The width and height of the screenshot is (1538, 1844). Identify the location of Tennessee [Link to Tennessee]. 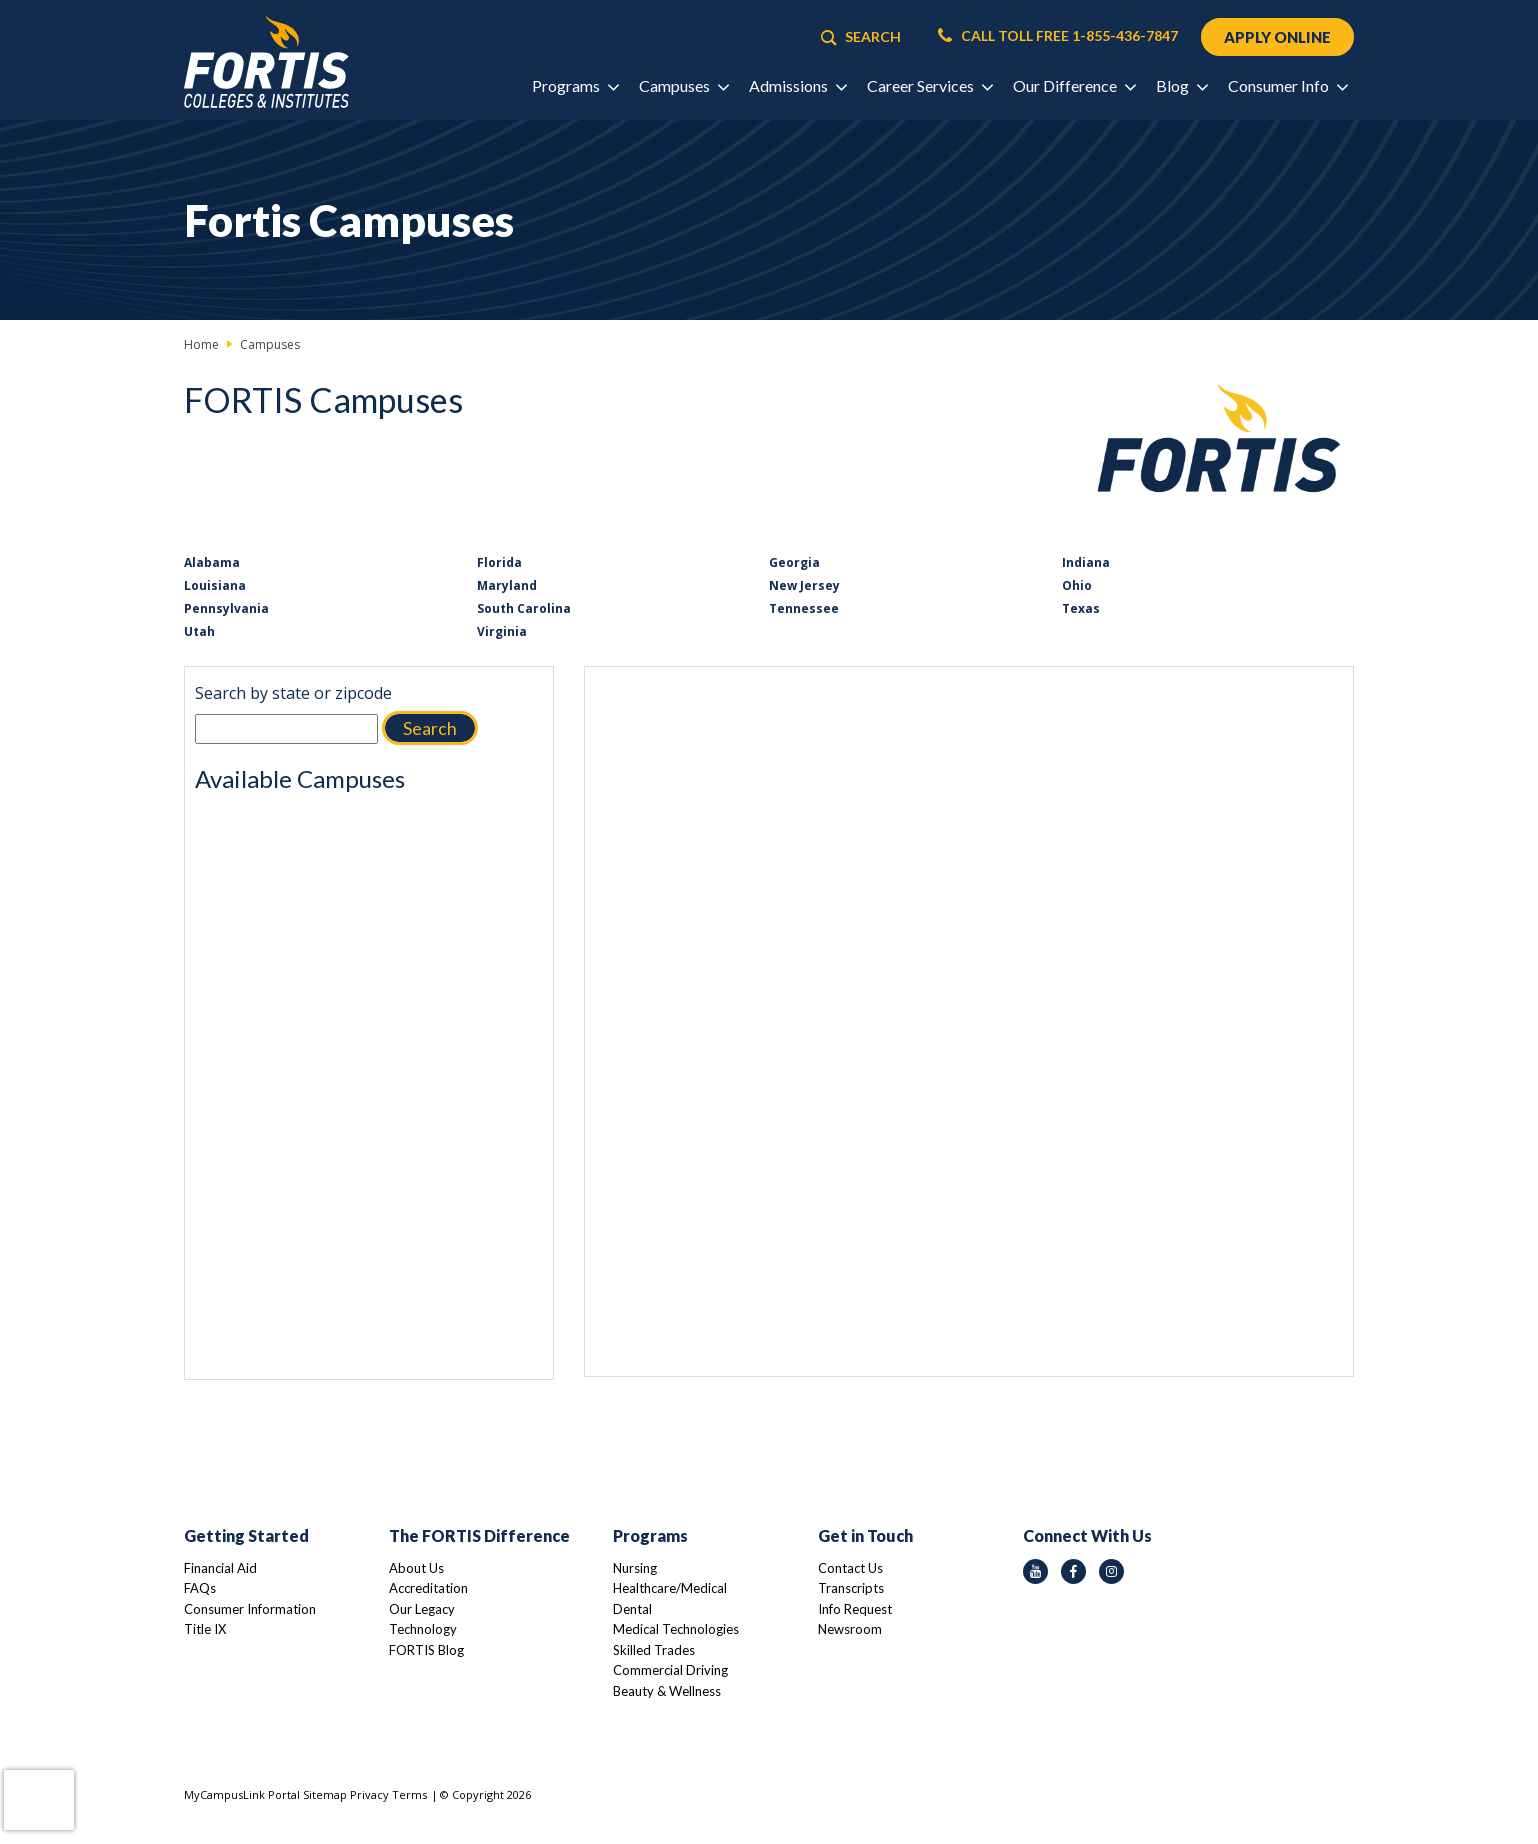
(804, 608).